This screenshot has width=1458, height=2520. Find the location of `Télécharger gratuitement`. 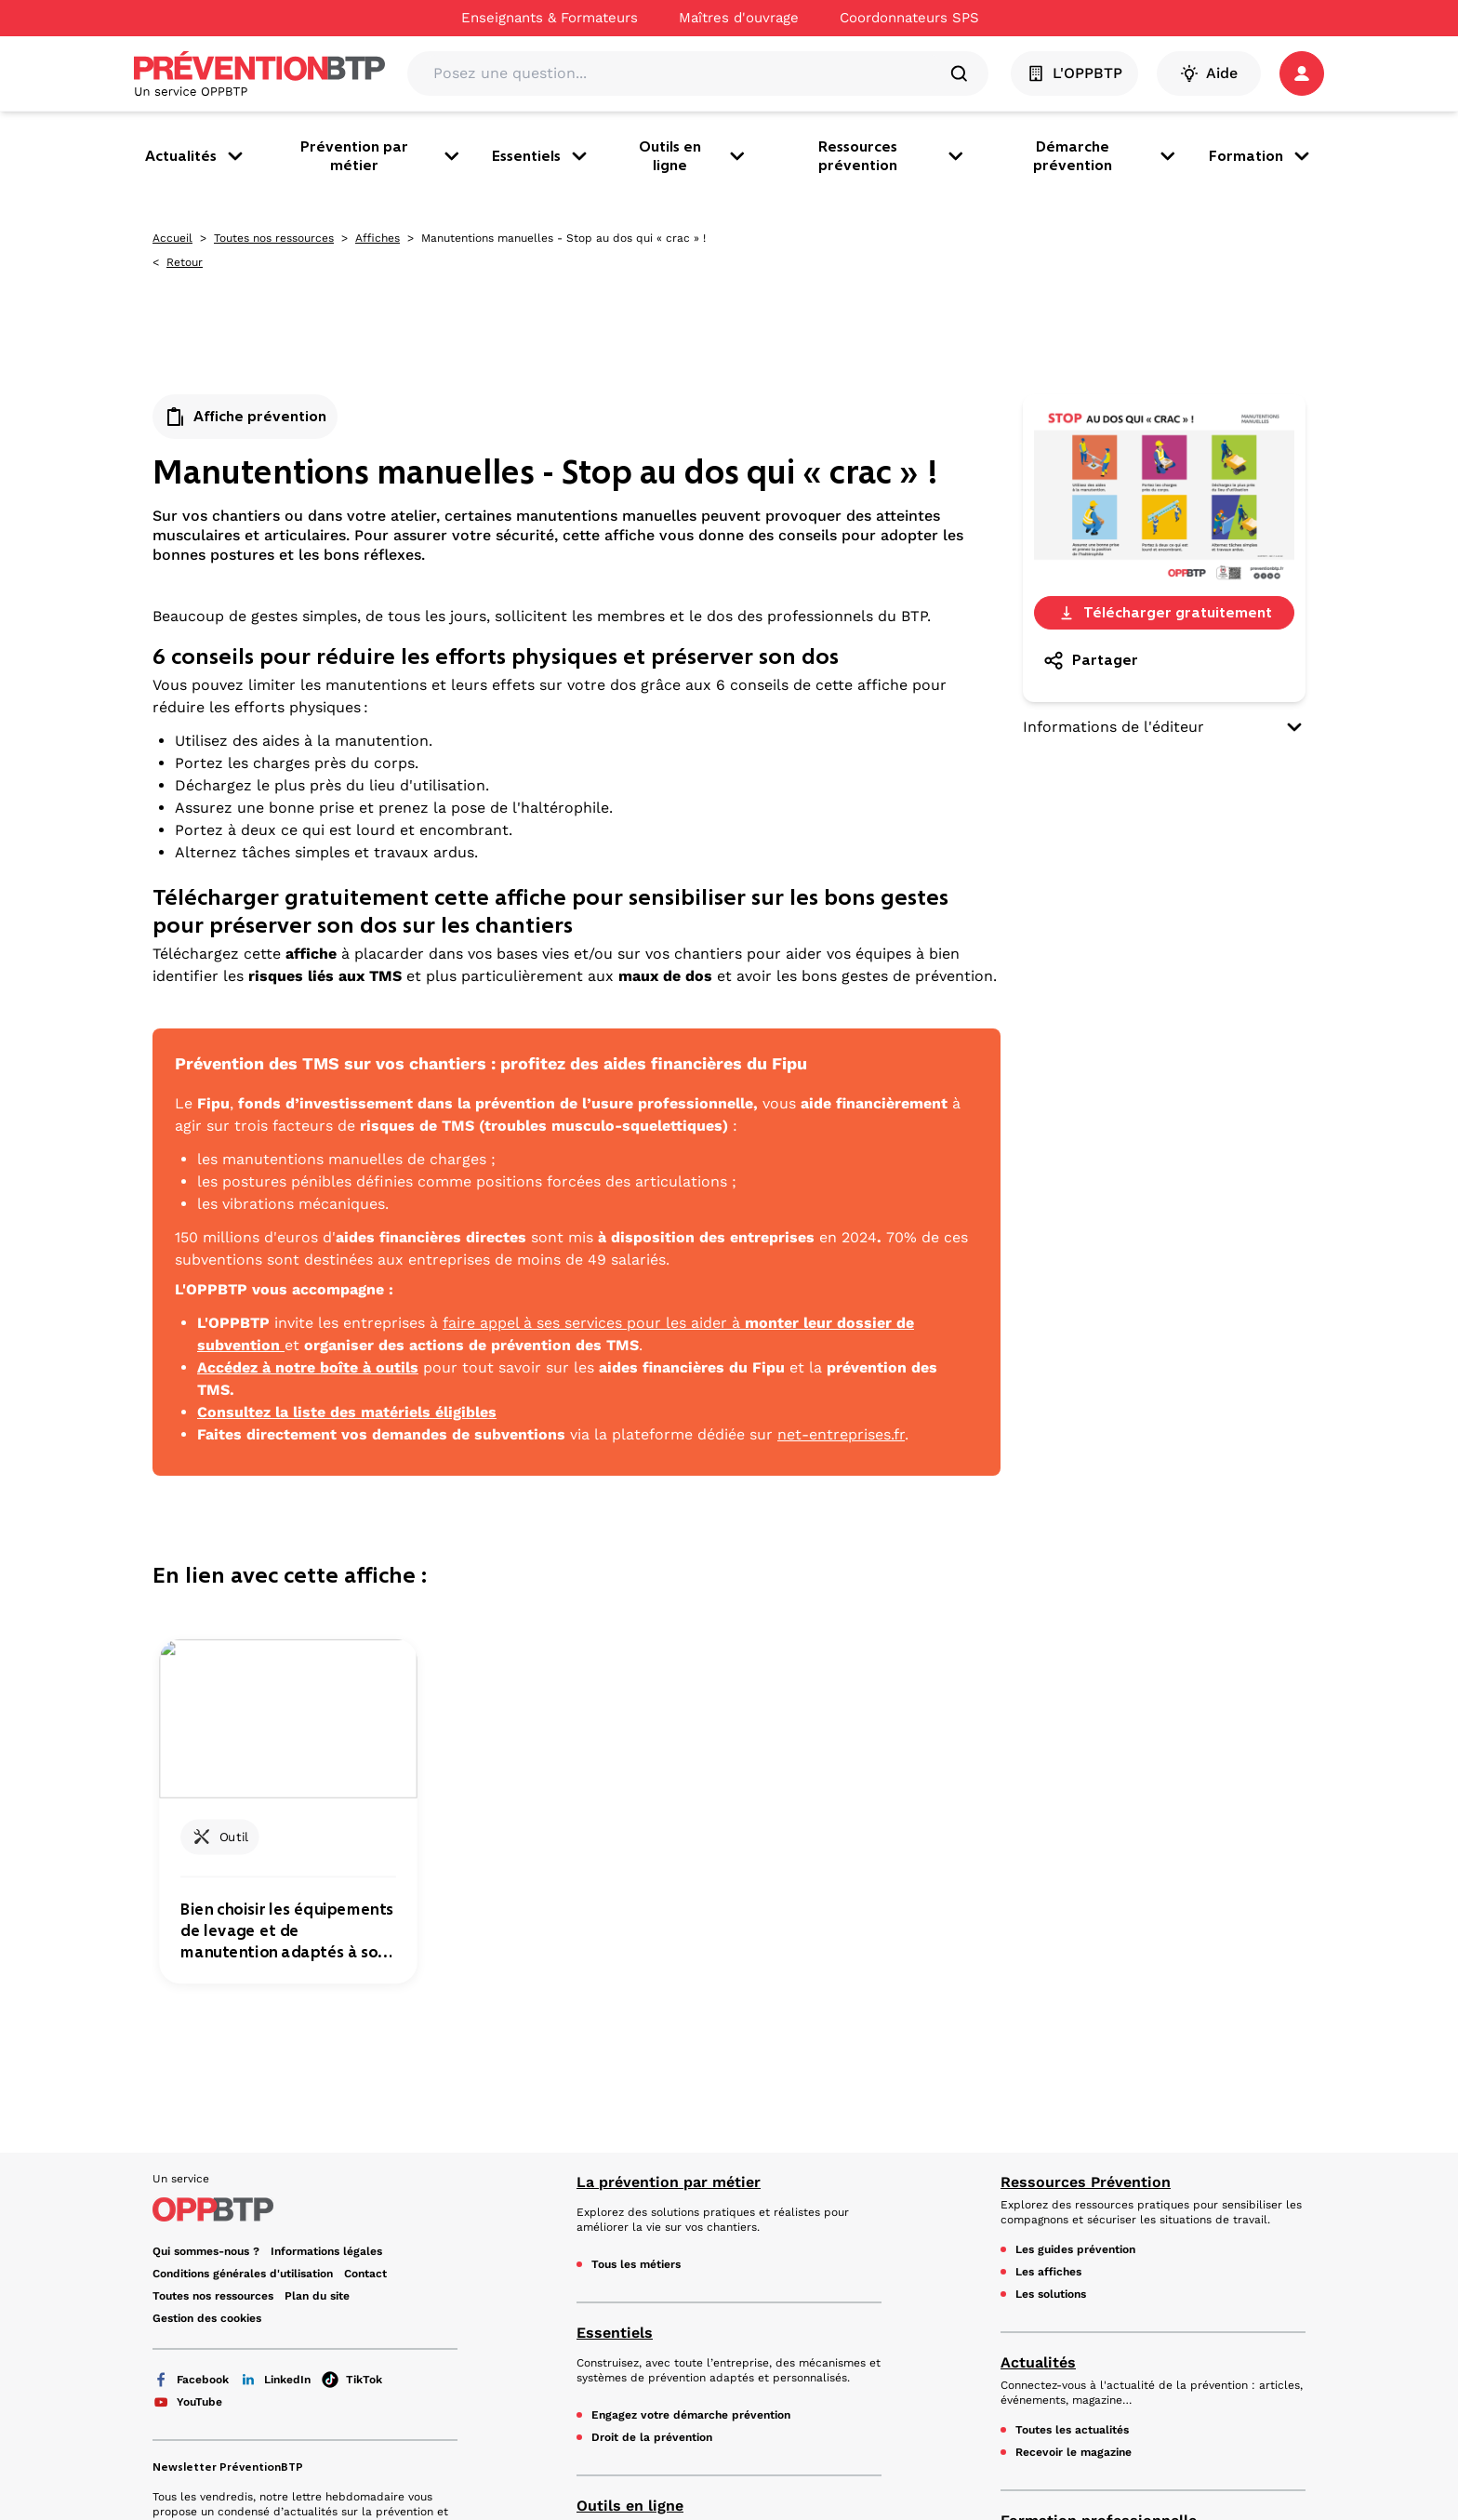

Télécharger gratuitement is located at coordinates (1164, 612).